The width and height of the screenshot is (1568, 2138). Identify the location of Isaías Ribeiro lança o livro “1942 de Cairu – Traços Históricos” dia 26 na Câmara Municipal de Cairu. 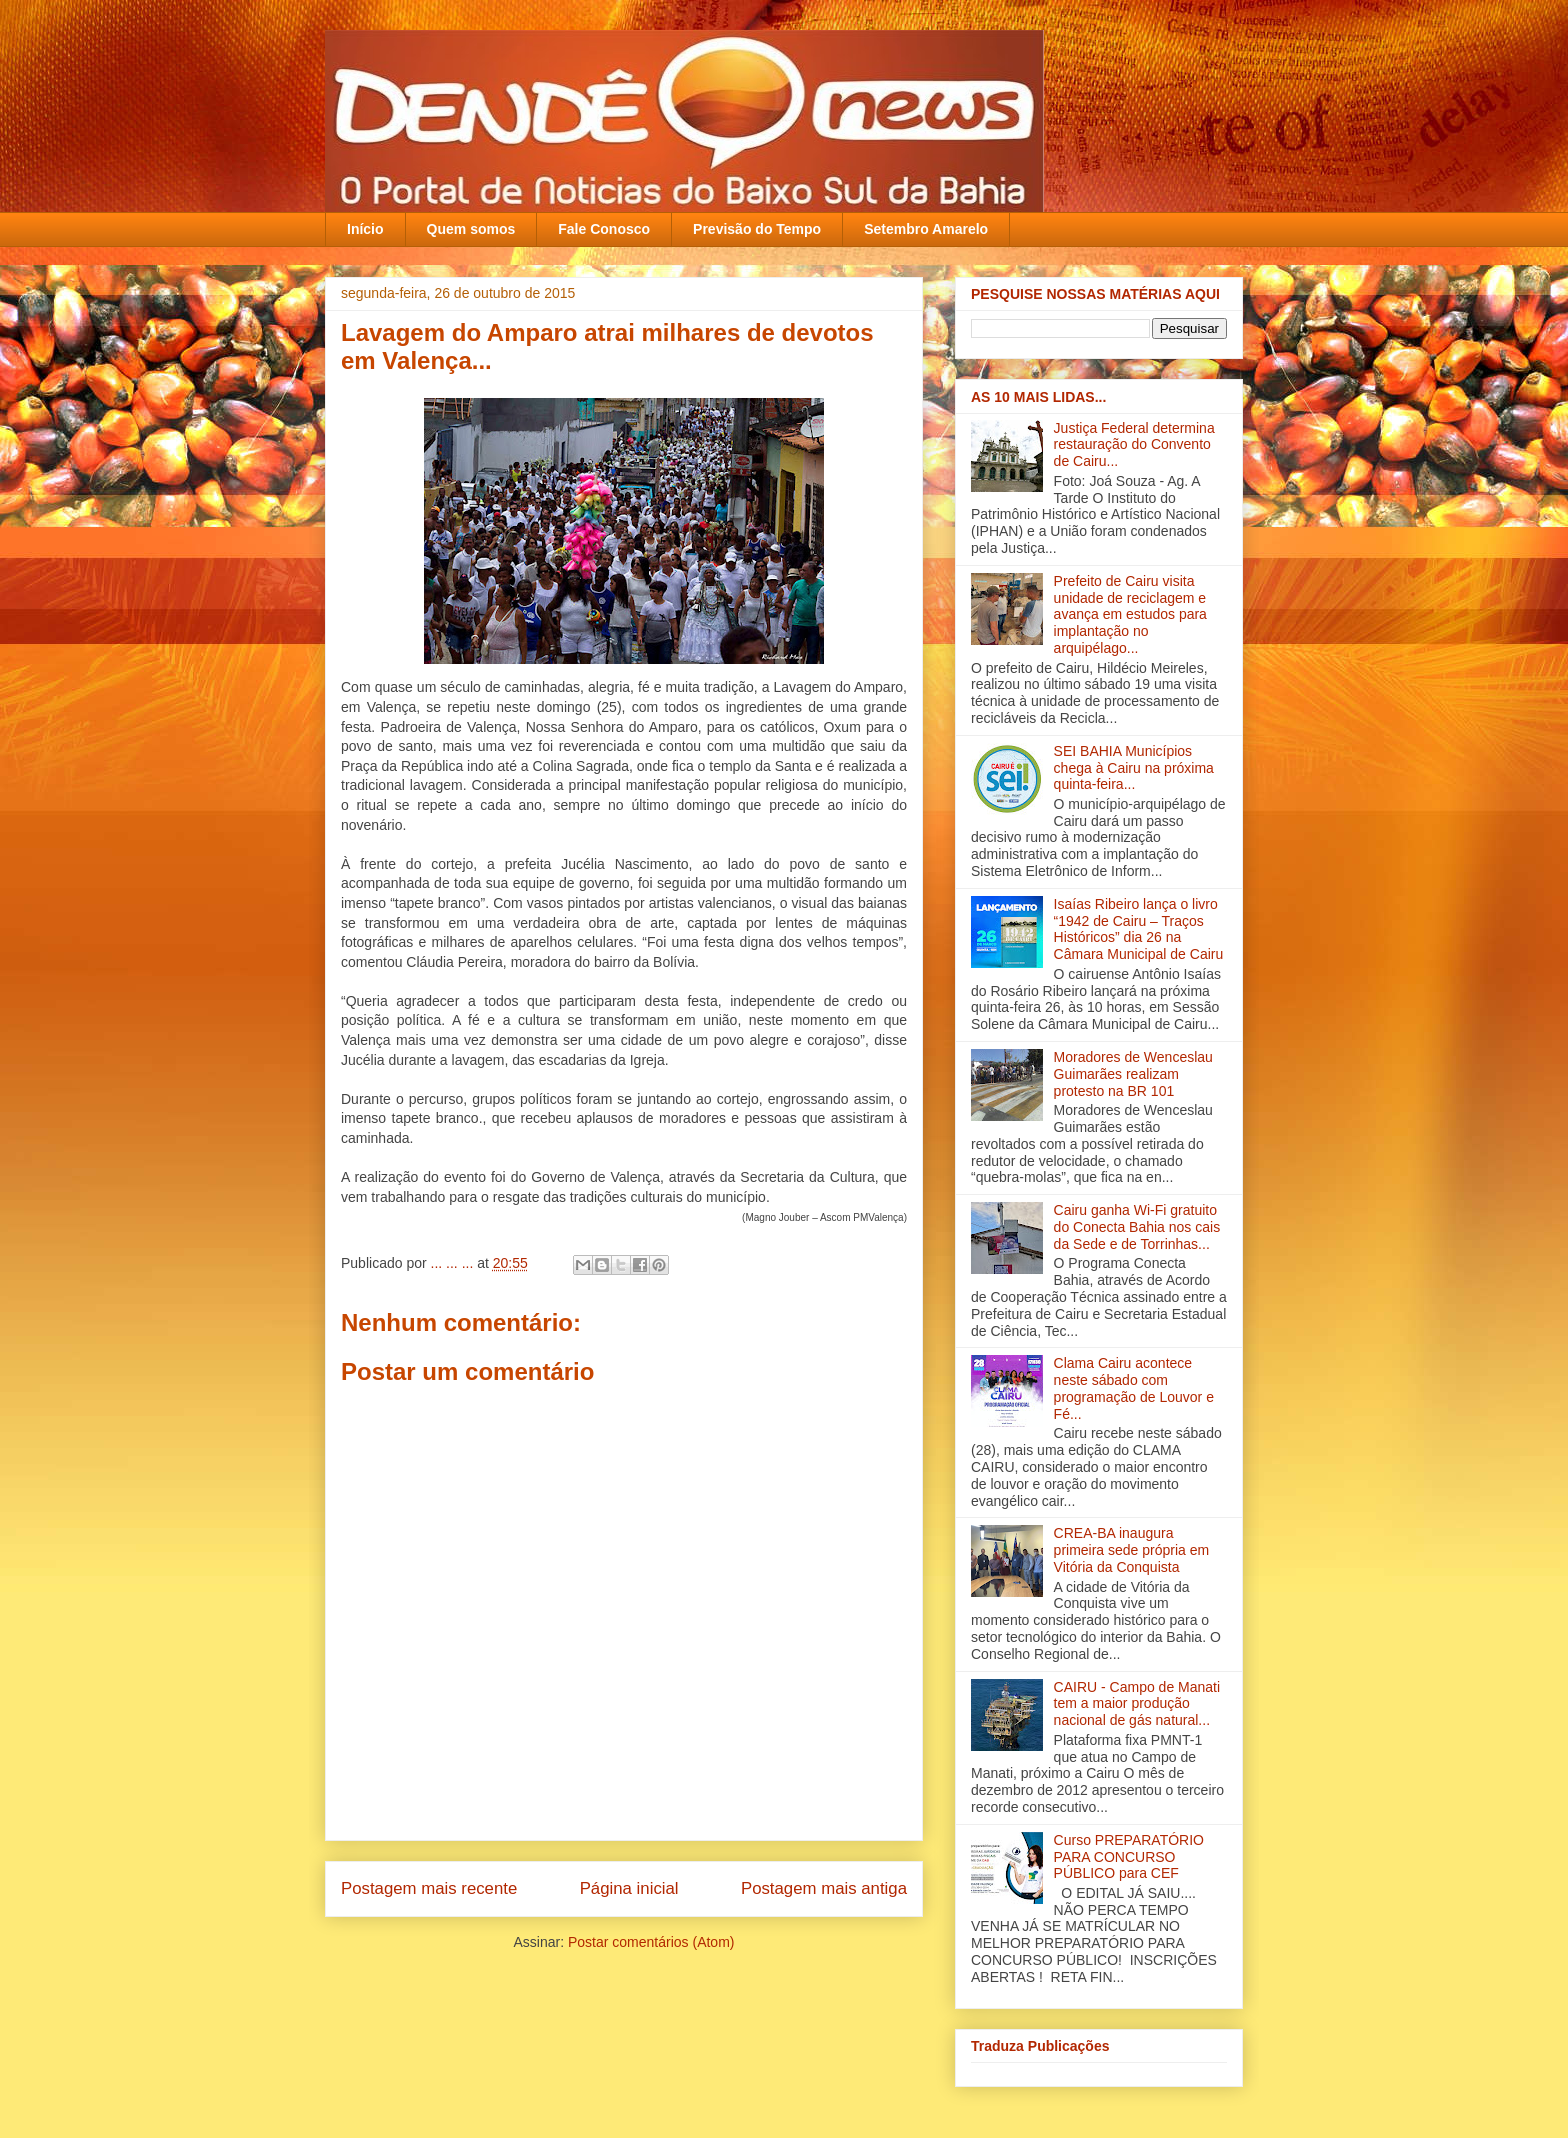
(1139, 929).